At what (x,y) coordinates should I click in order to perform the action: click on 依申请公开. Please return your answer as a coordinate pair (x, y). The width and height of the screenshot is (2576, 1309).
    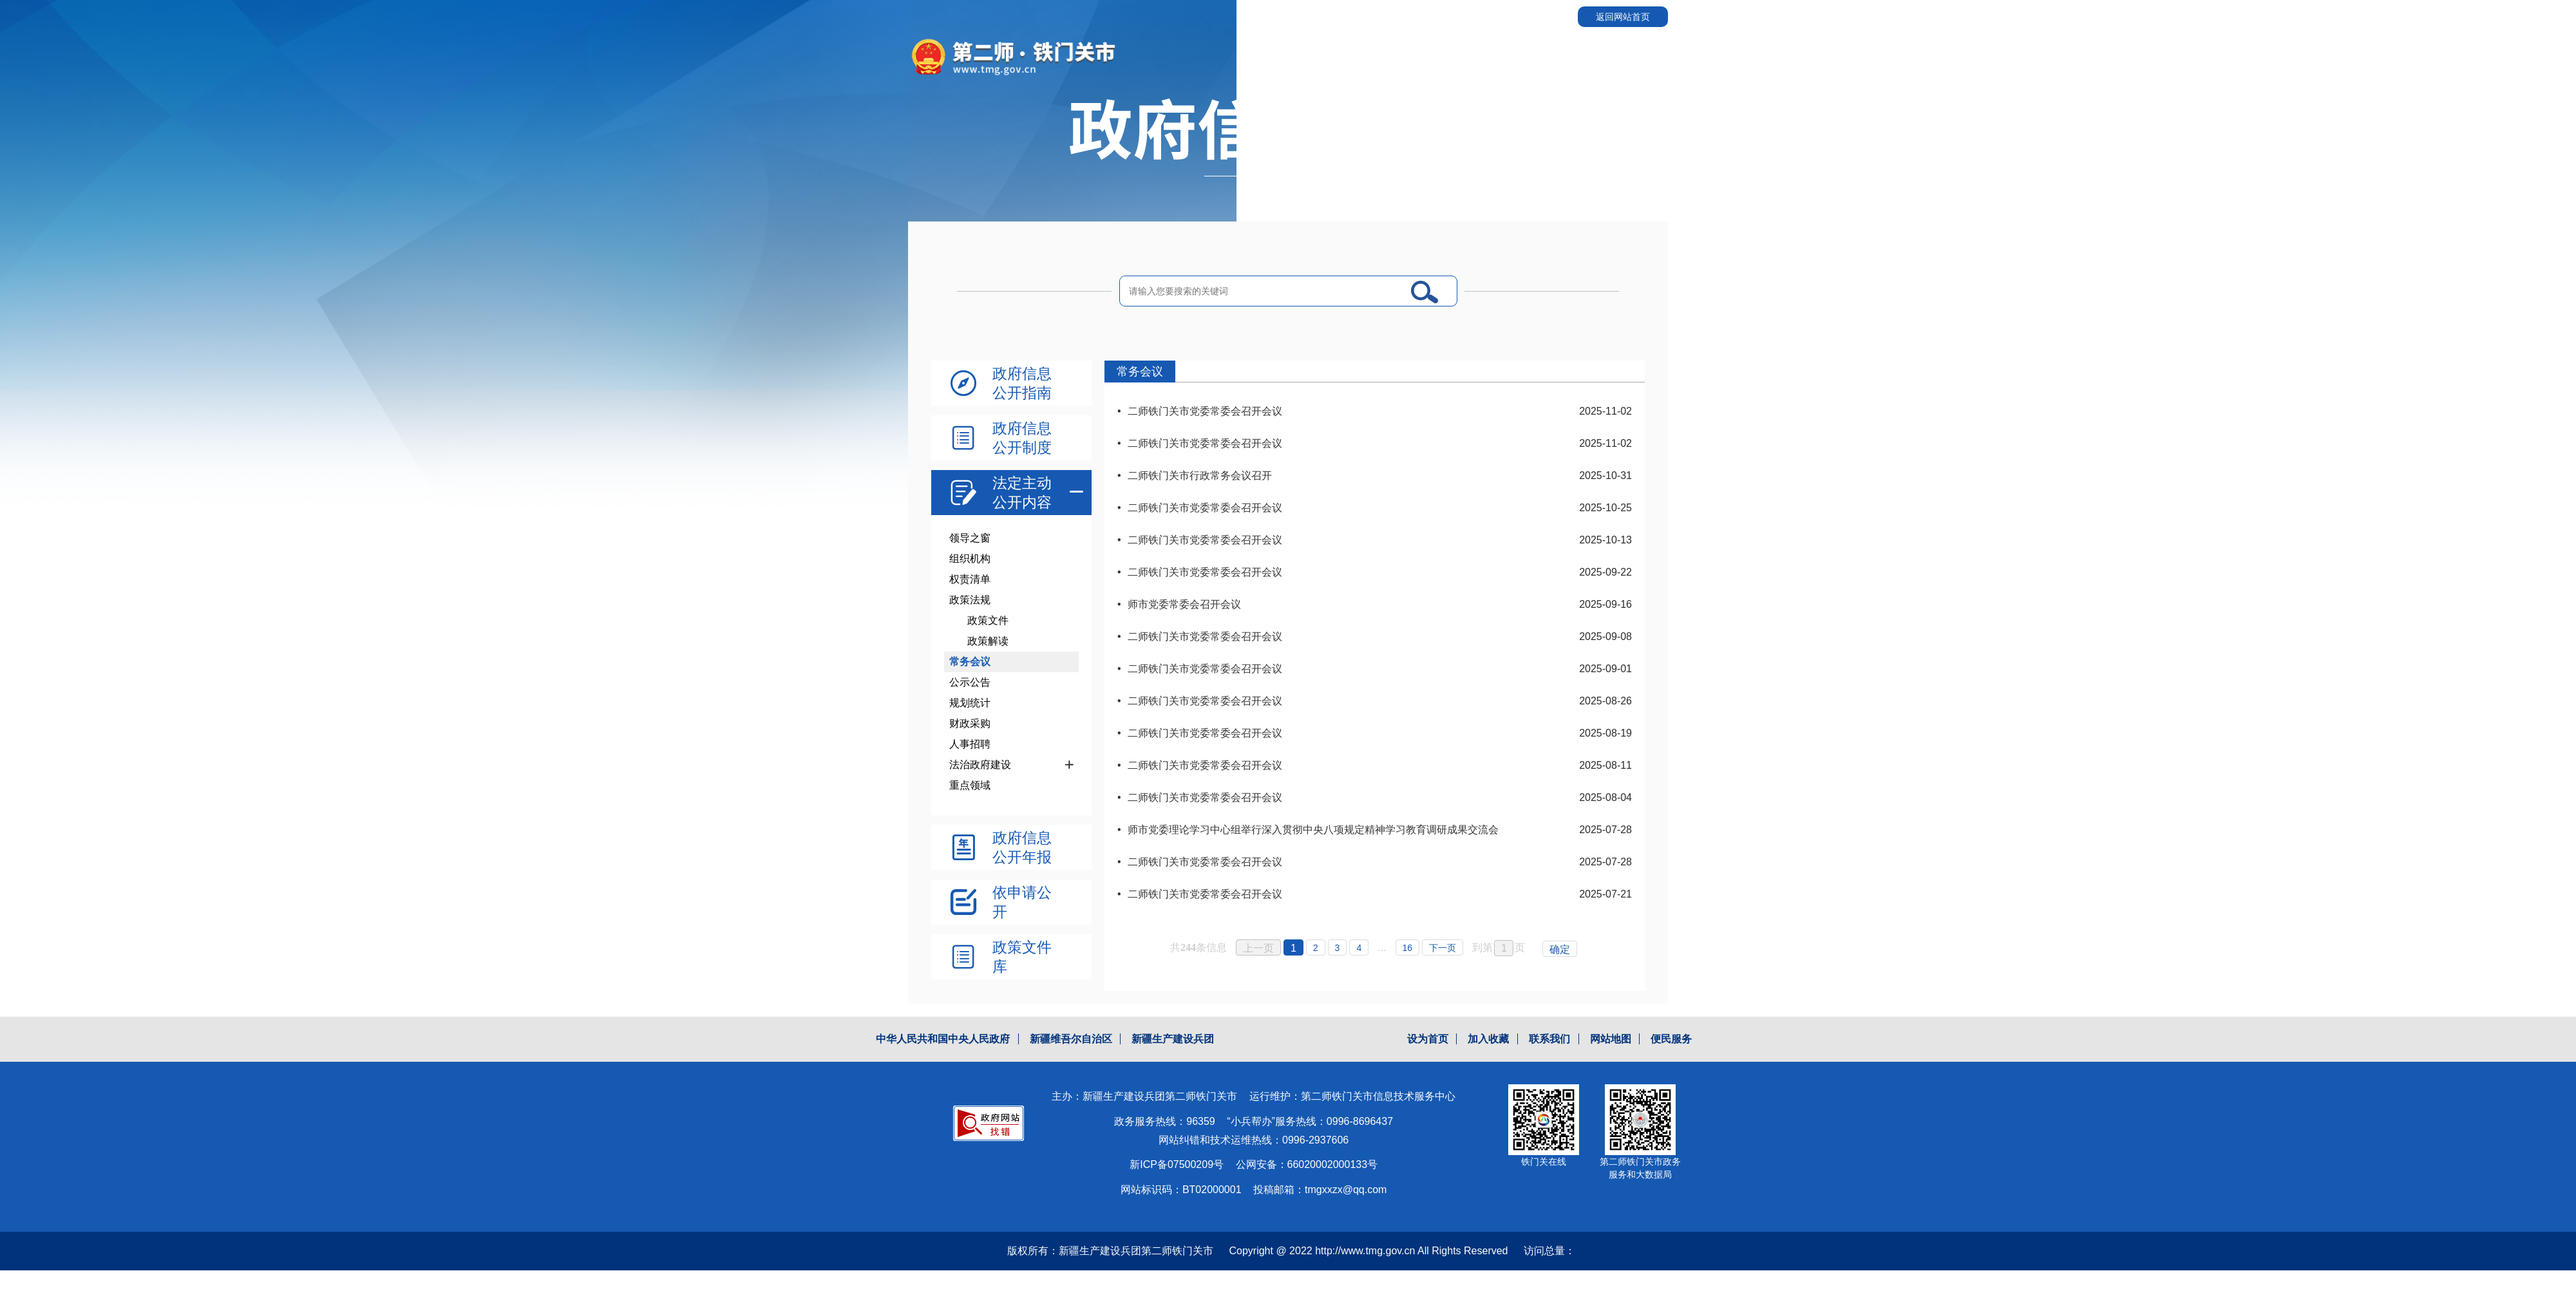
    Looking at the image, I should click on (1022, 902).